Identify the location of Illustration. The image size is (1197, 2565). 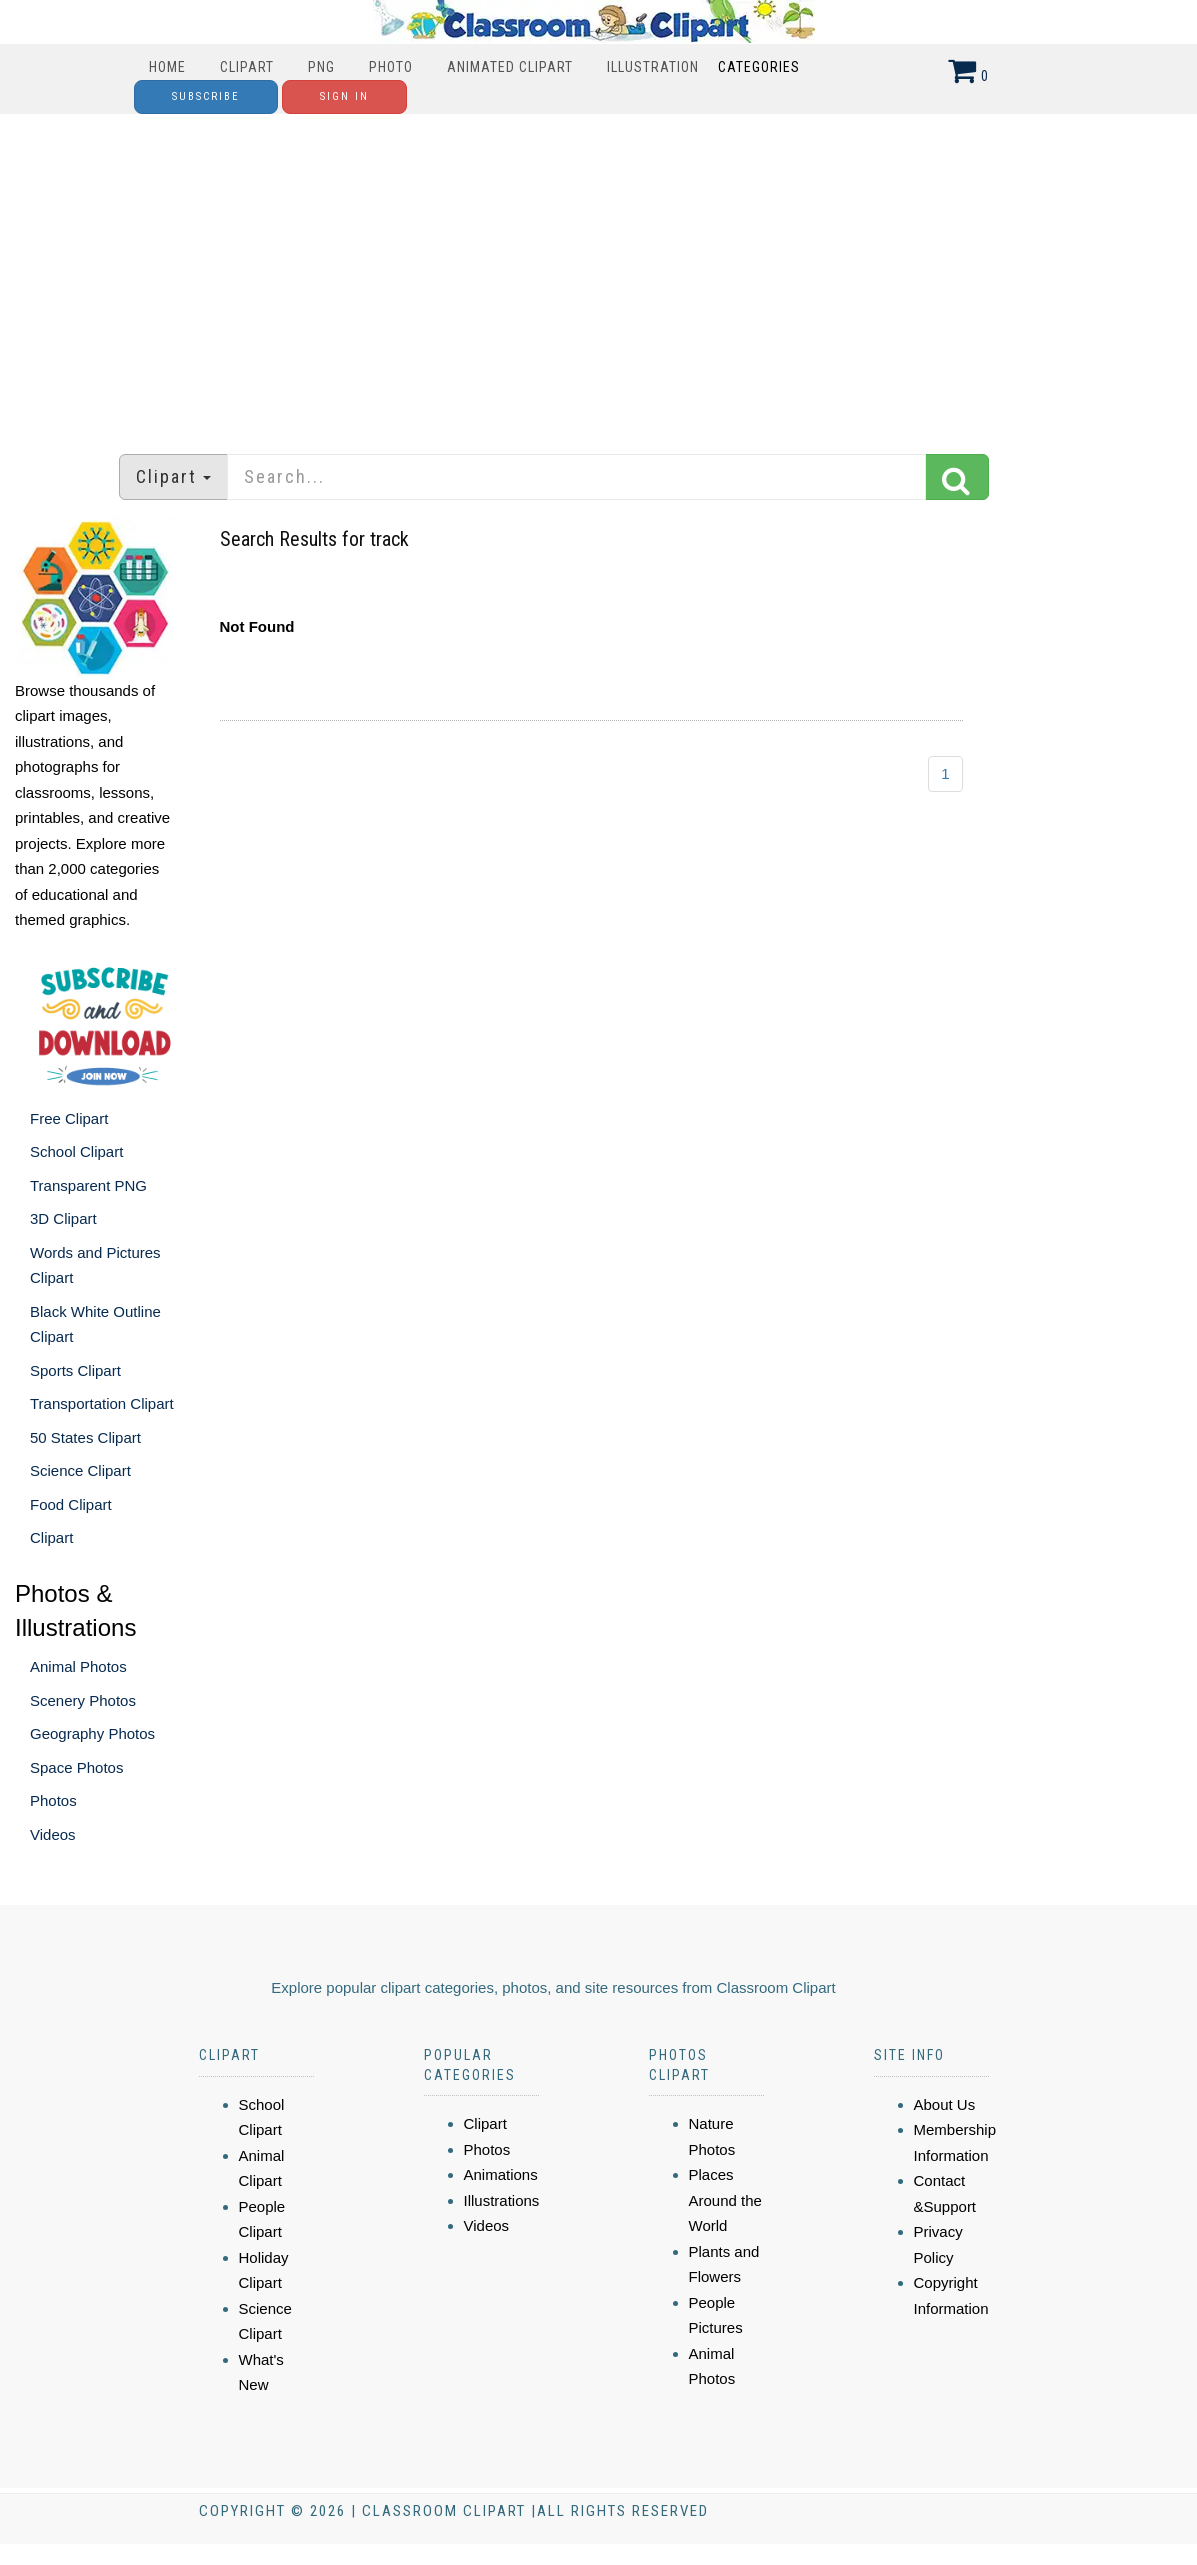
(653, 67).